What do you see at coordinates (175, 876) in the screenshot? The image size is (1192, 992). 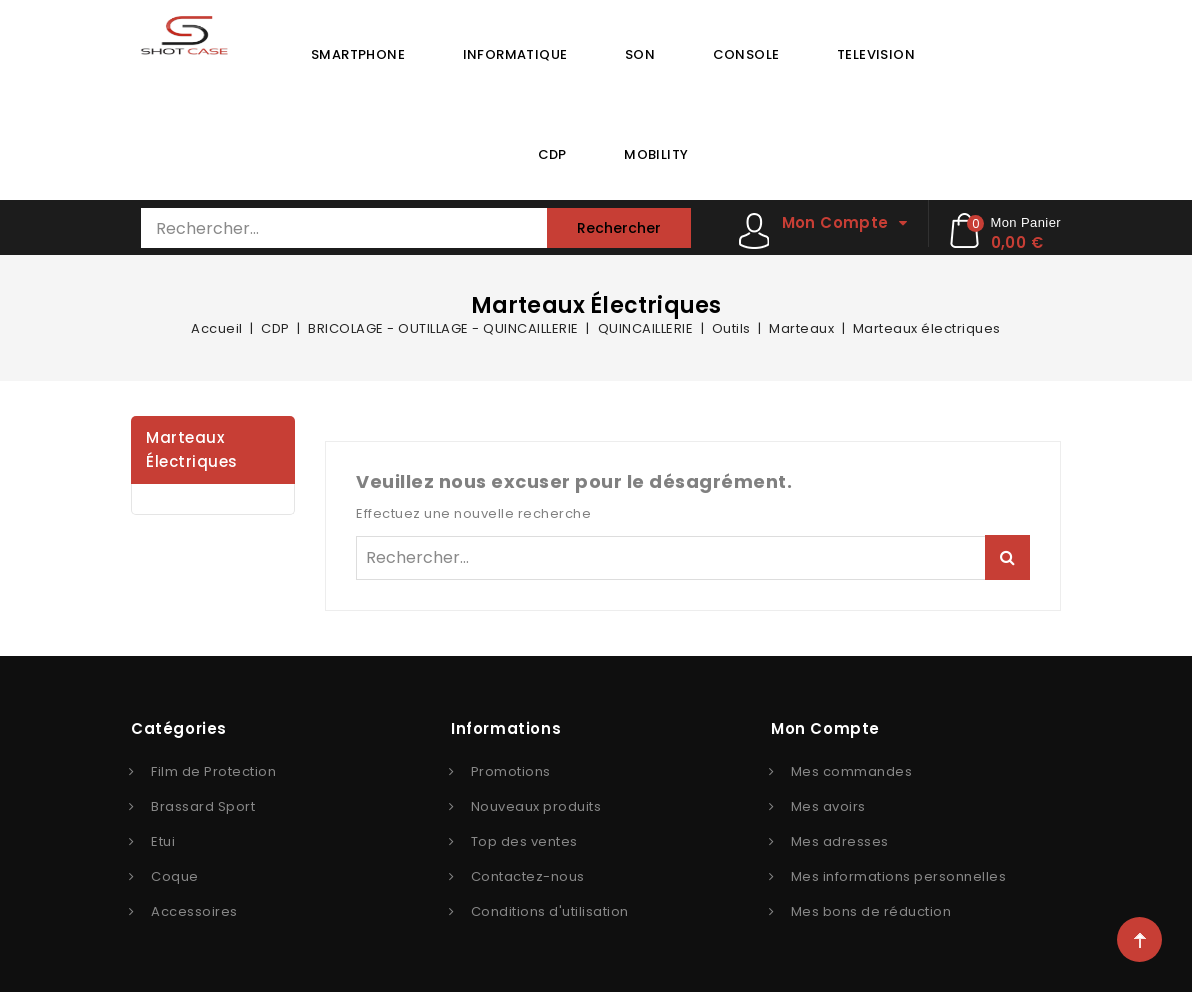 I see `Coque` at bounding box center [175, 876].